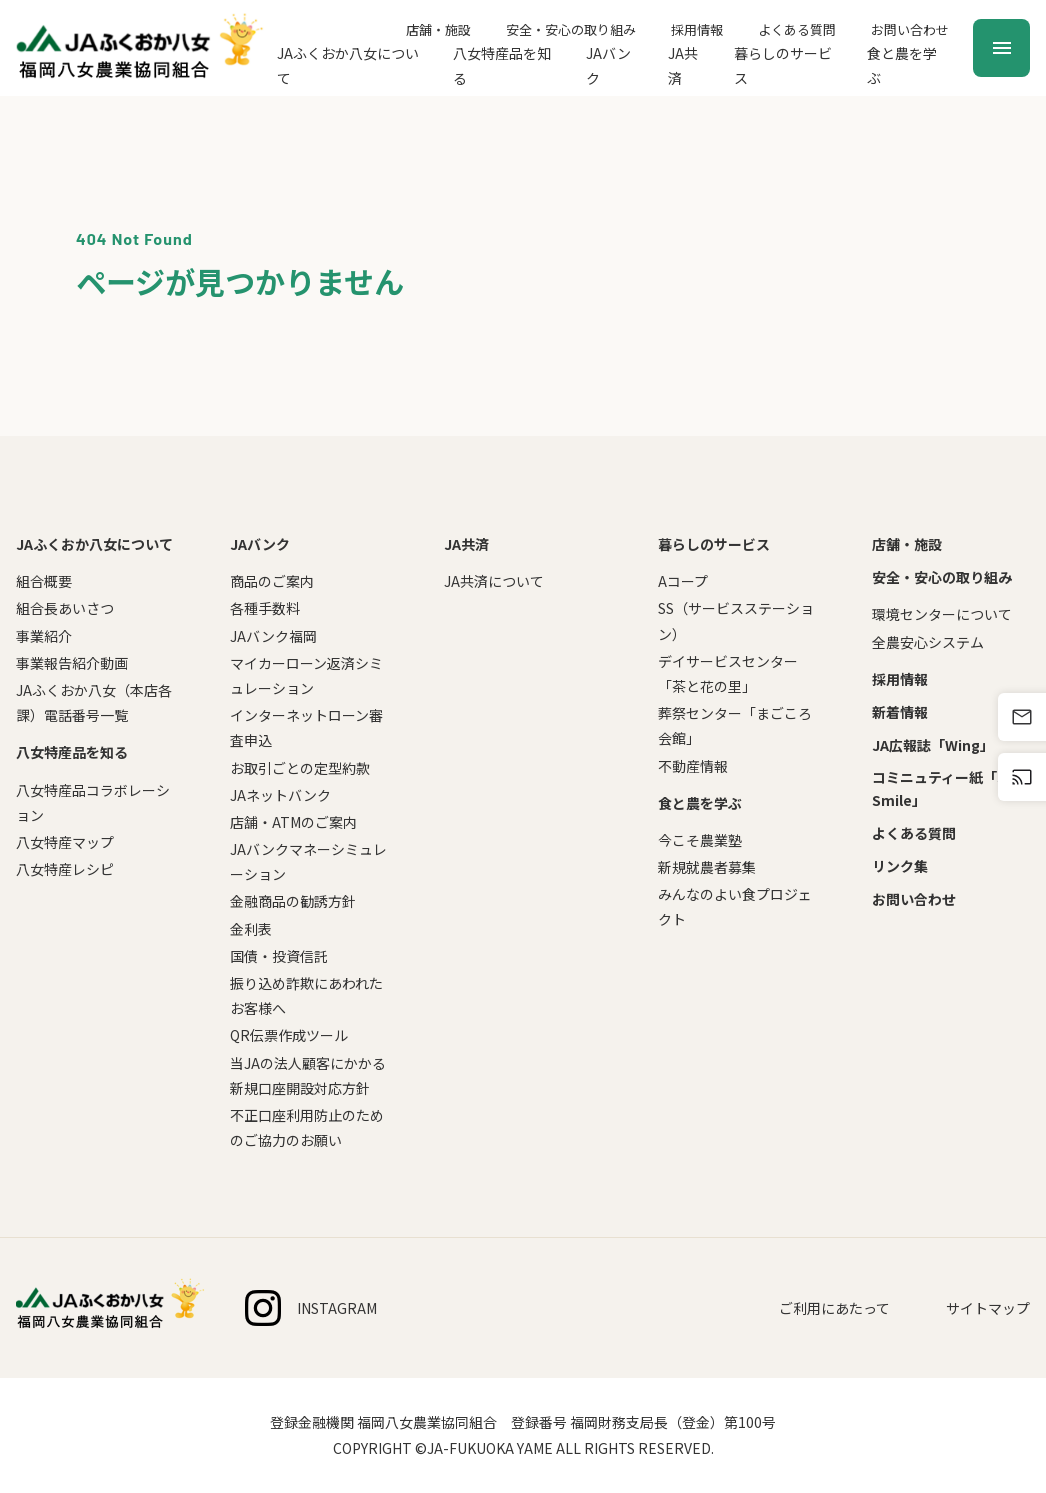 This screenshot has width=1046, height=1493. What do you see at coordinates (65, 842) in the screenshot?
I see `八女特産マップ` at bounding box center [65, 842].